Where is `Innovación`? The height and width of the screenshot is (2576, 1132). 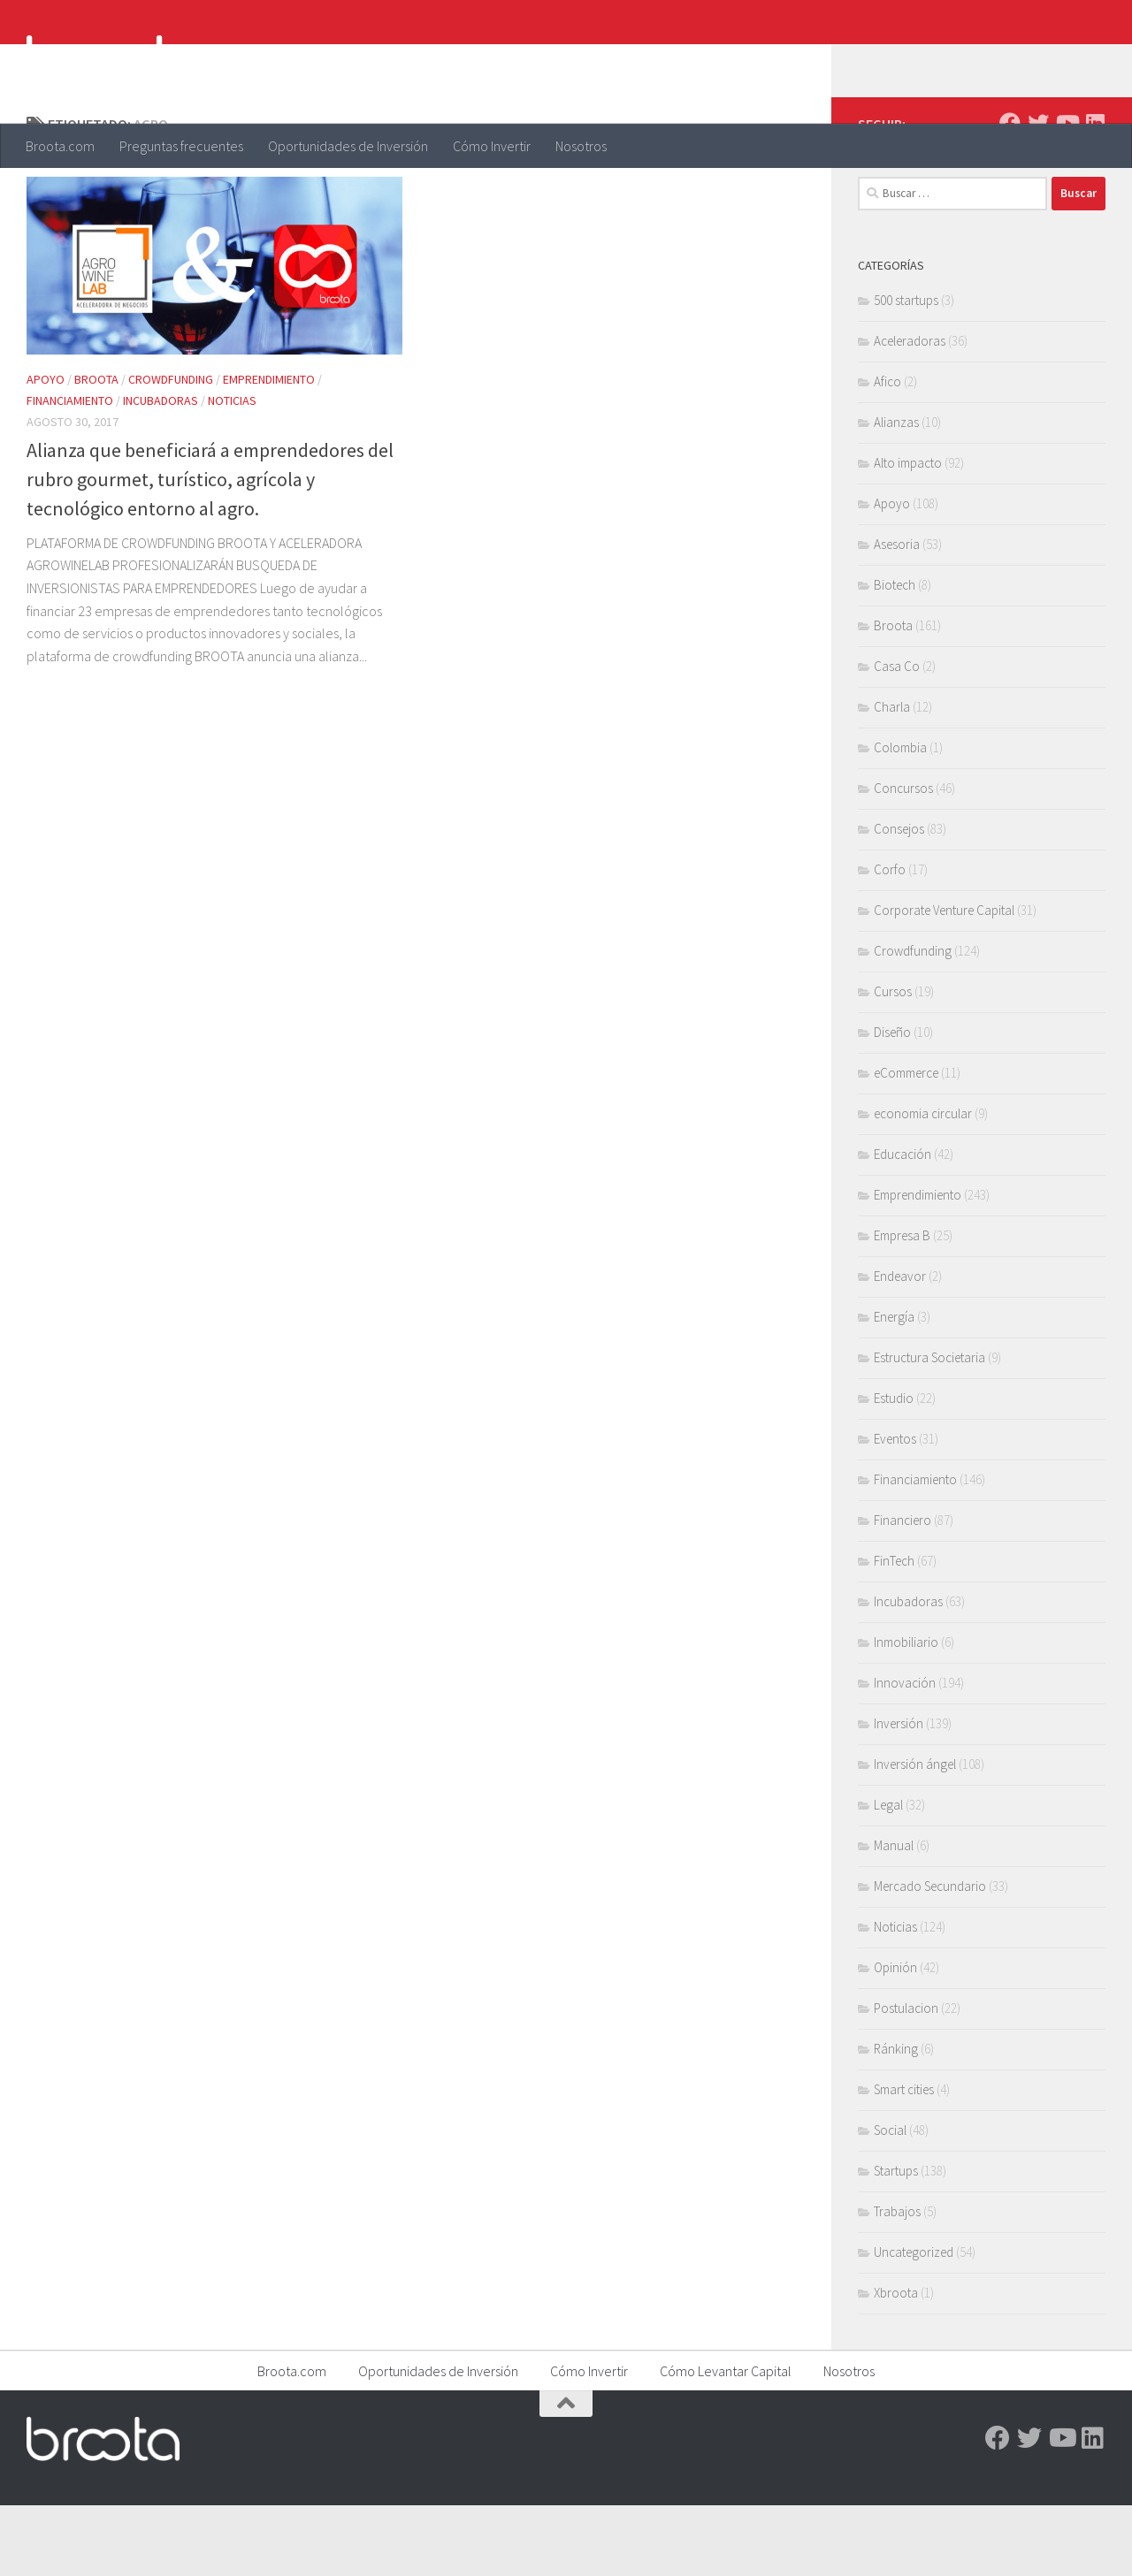 Innovación is located at coordinates (905, 1753).